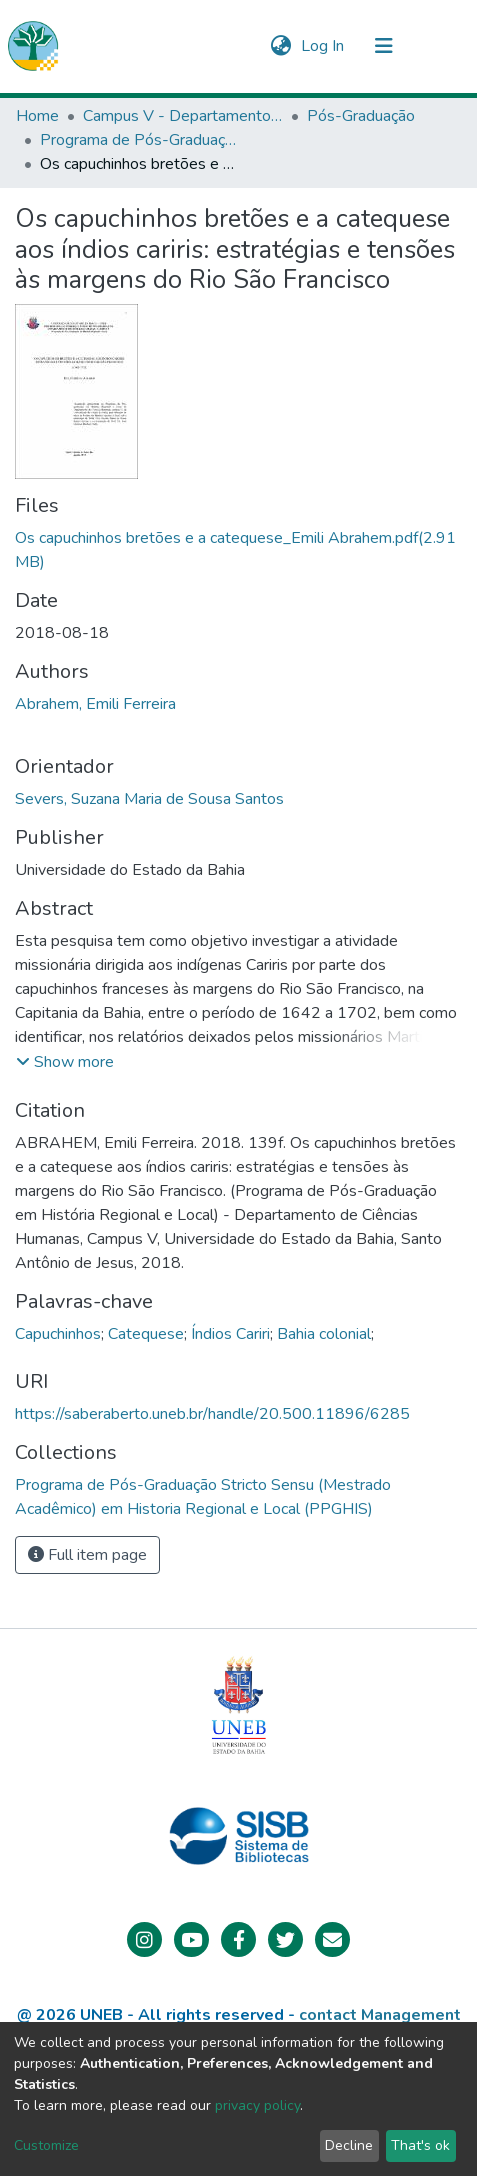 Image resolution: width=477 pixels, height=2176 pixels. What do you see at coordinates (380, 2015) in the screenshot?
I see `contact Management` at bounding box center [380, 2015].